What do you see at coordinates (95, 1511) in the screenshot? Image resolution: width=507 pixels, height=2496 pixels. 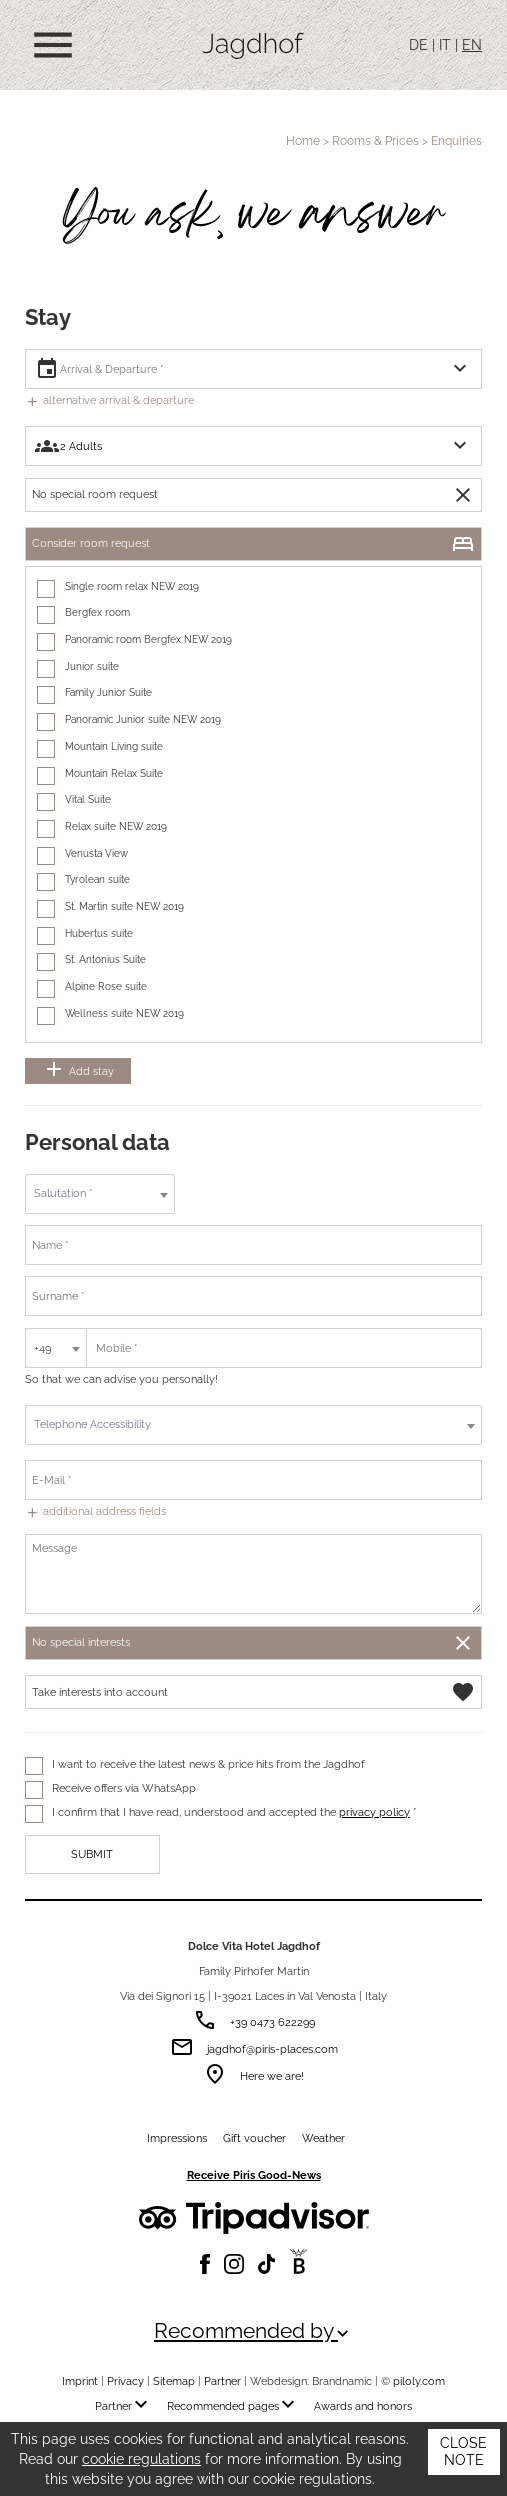 I see `additional address fields` at bounding box center [95, 1511].